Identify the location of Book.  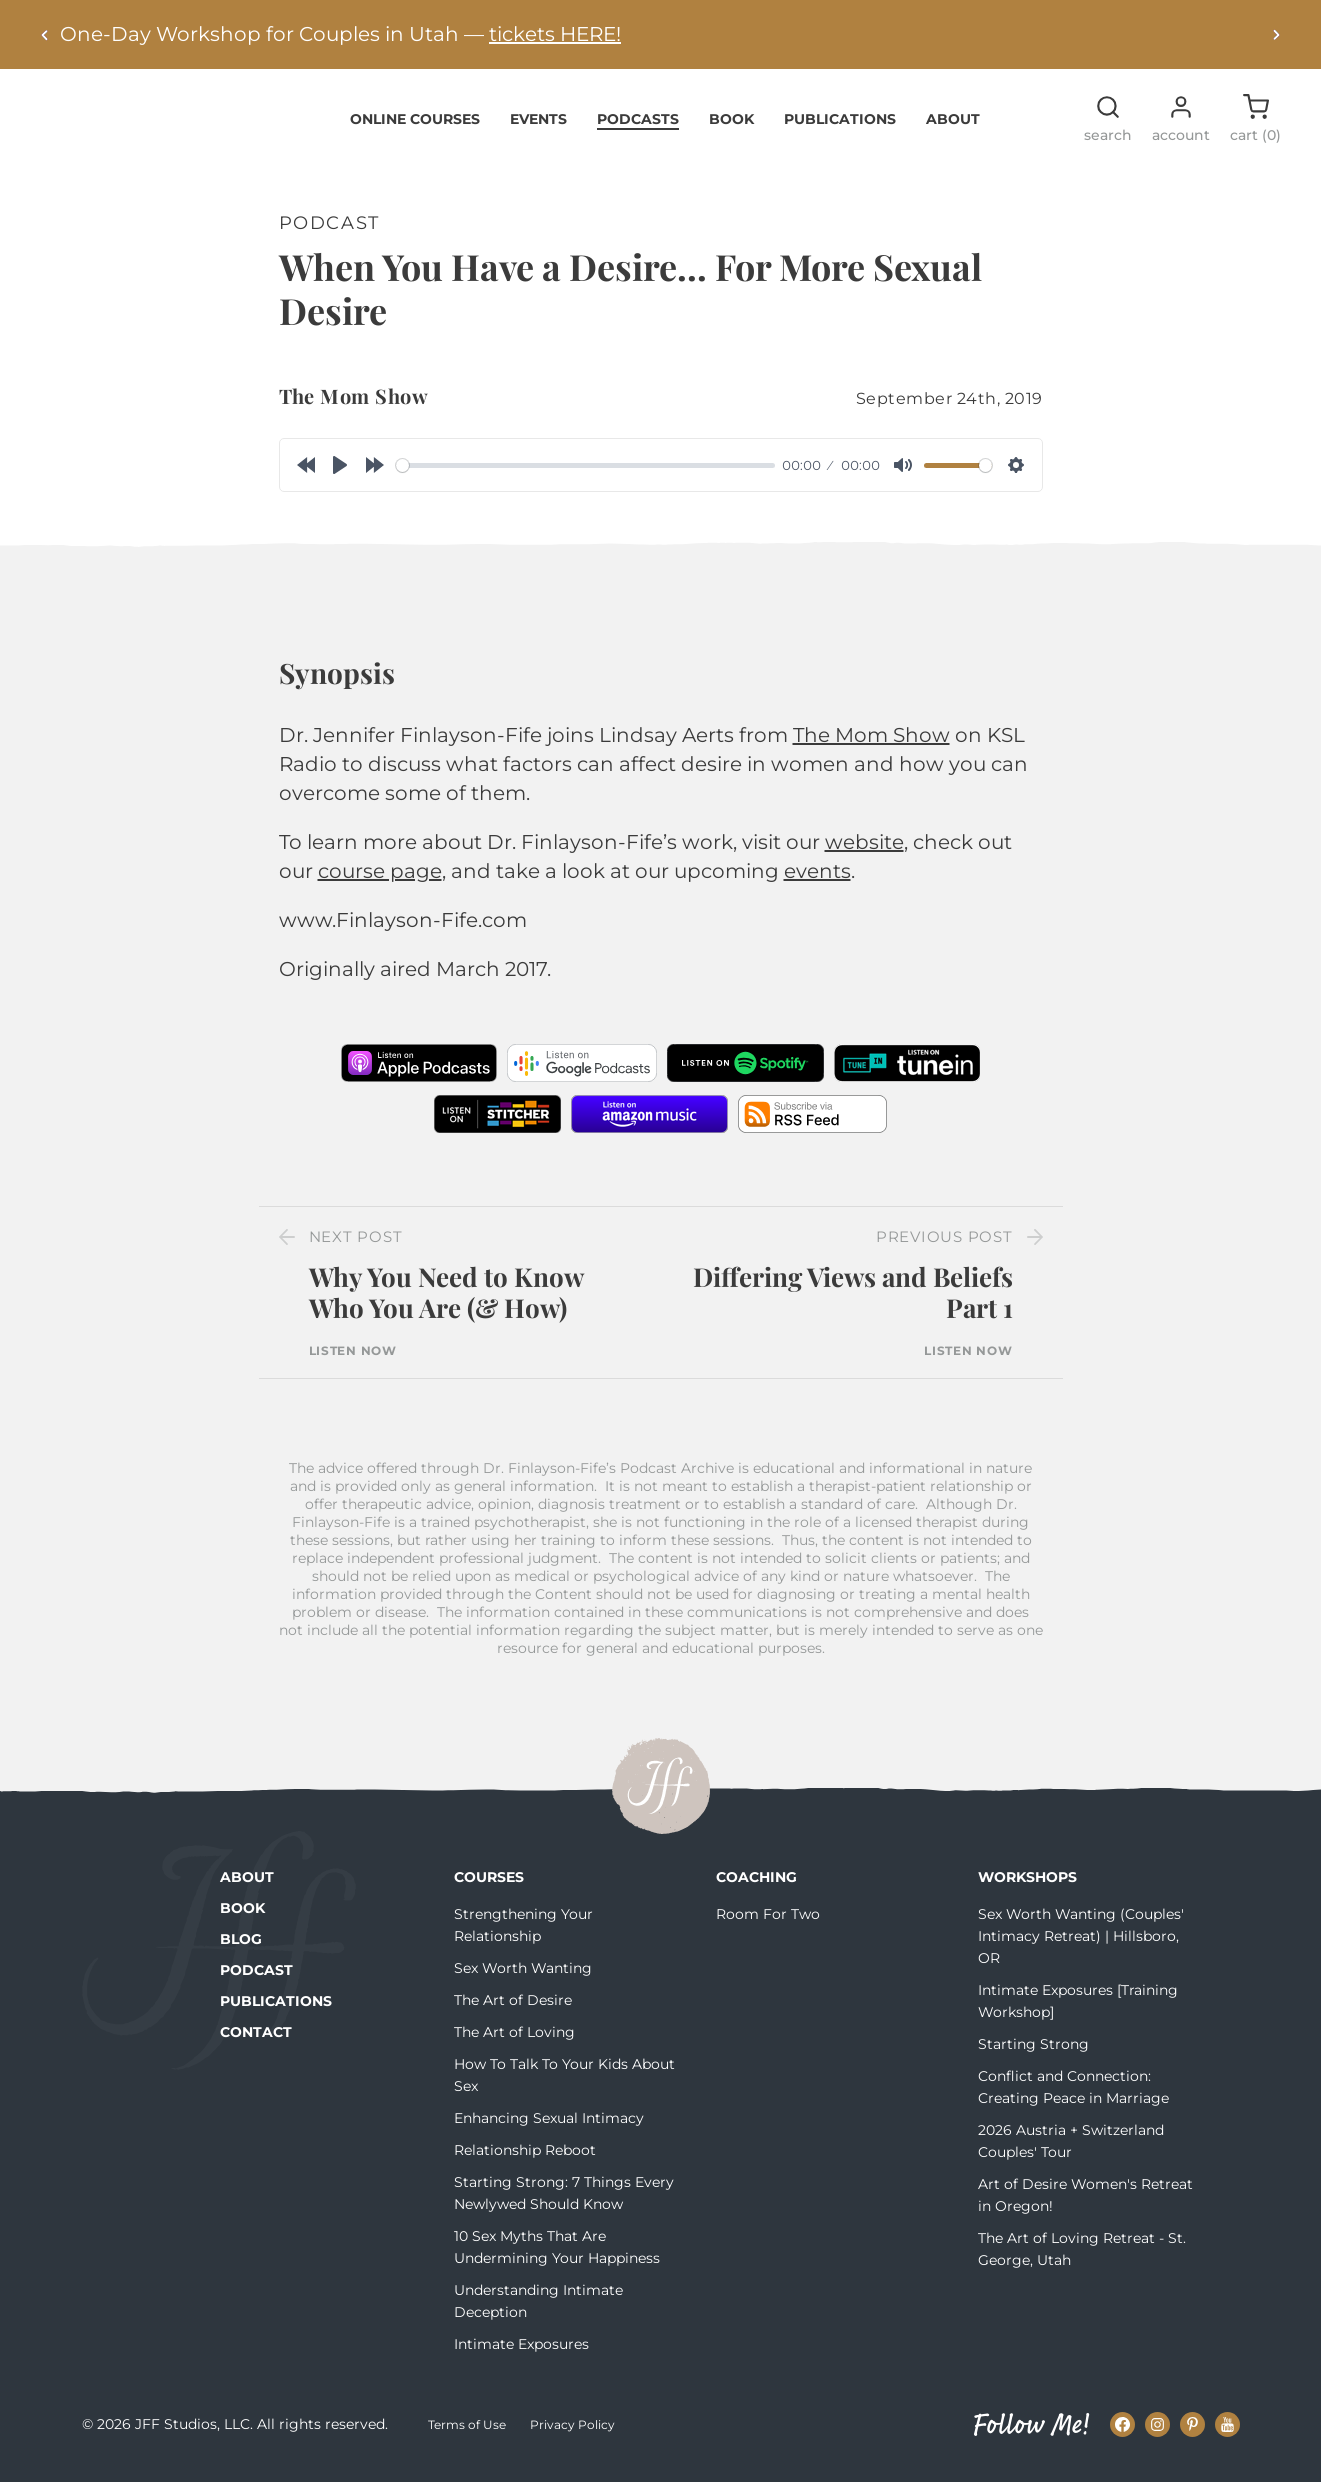
(731, 130).